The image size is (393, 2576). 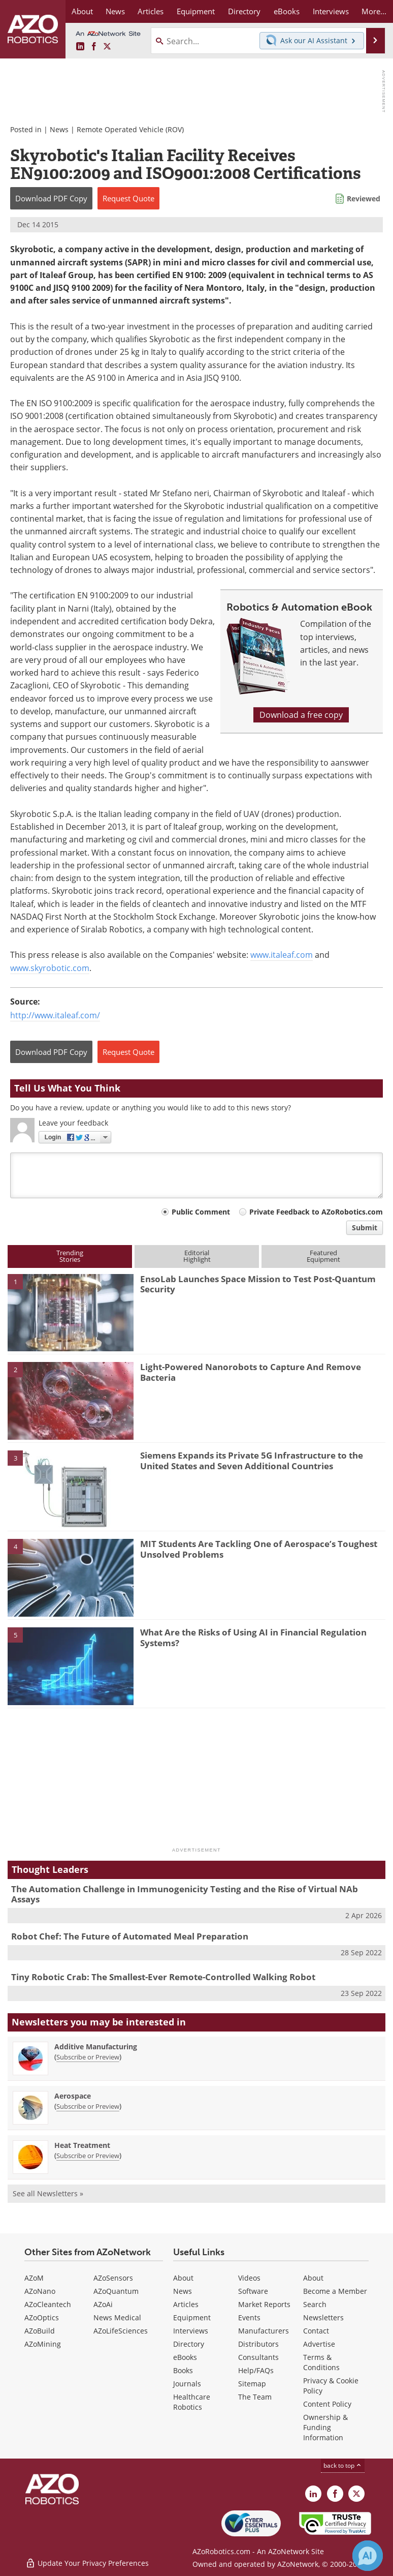 I want to click on AZoCleantech, so click(x=47, y=2304).